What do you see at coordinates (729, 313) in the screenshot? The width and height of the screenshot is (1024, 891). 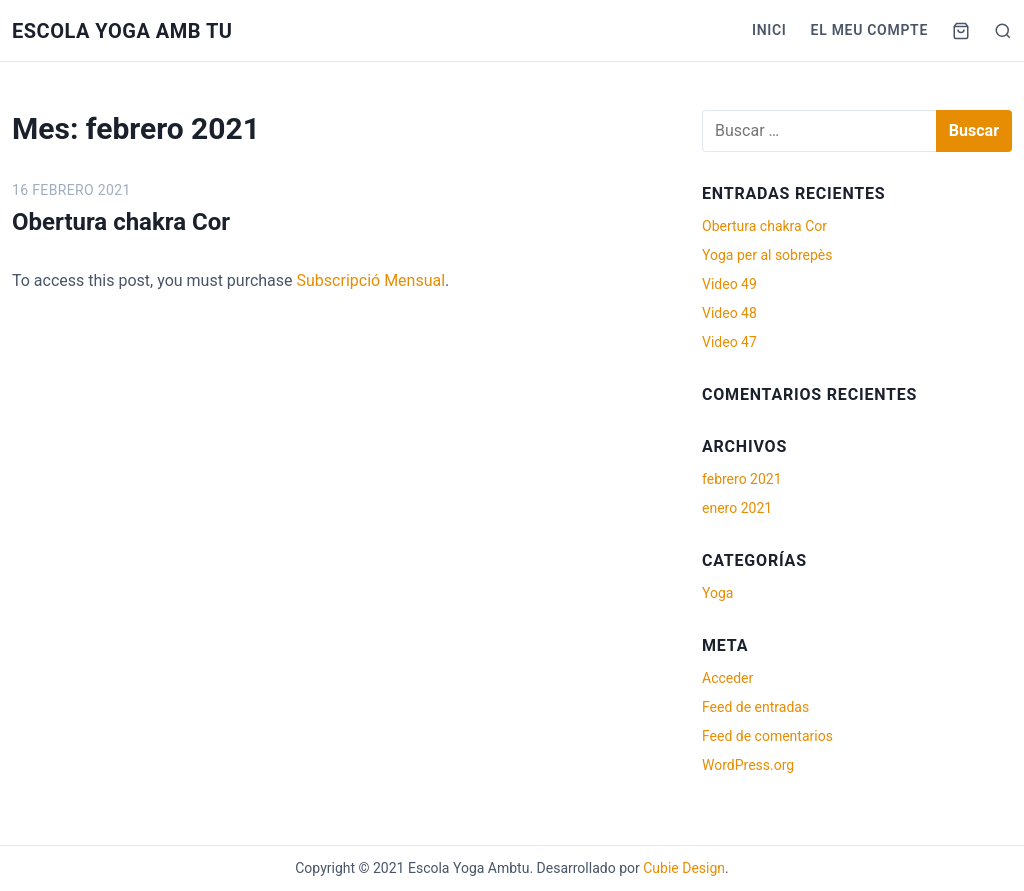 I see `Video 48` at bounding box center [729, 313].